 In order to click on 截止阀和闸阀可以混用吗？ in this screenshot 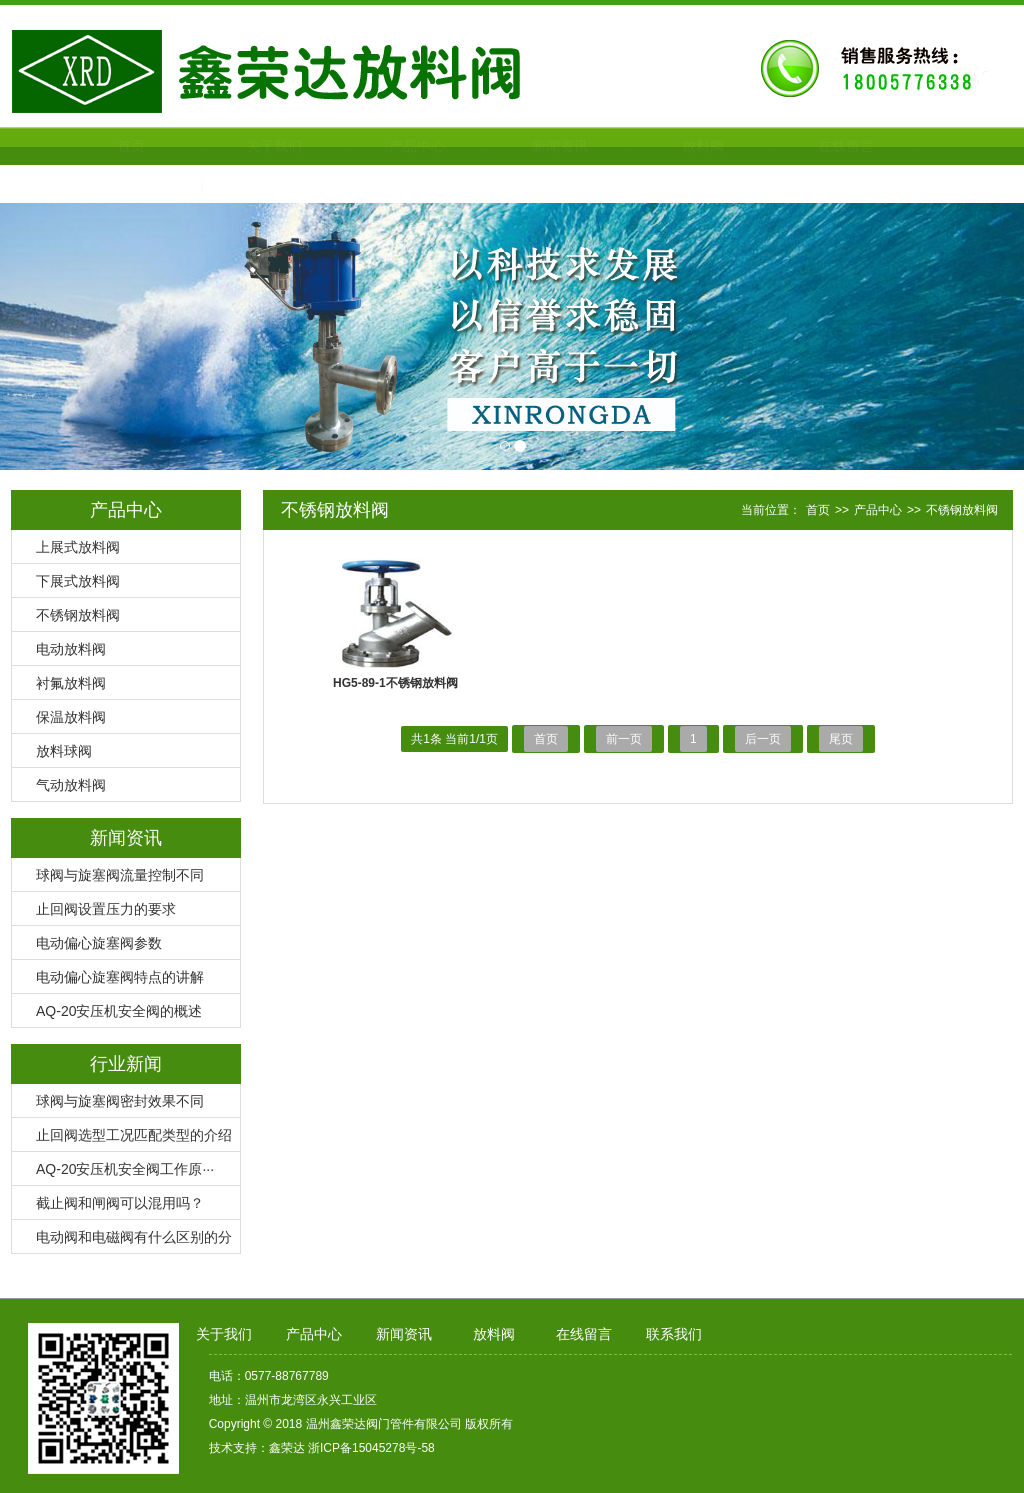, I will do `click(120, 1203)`.